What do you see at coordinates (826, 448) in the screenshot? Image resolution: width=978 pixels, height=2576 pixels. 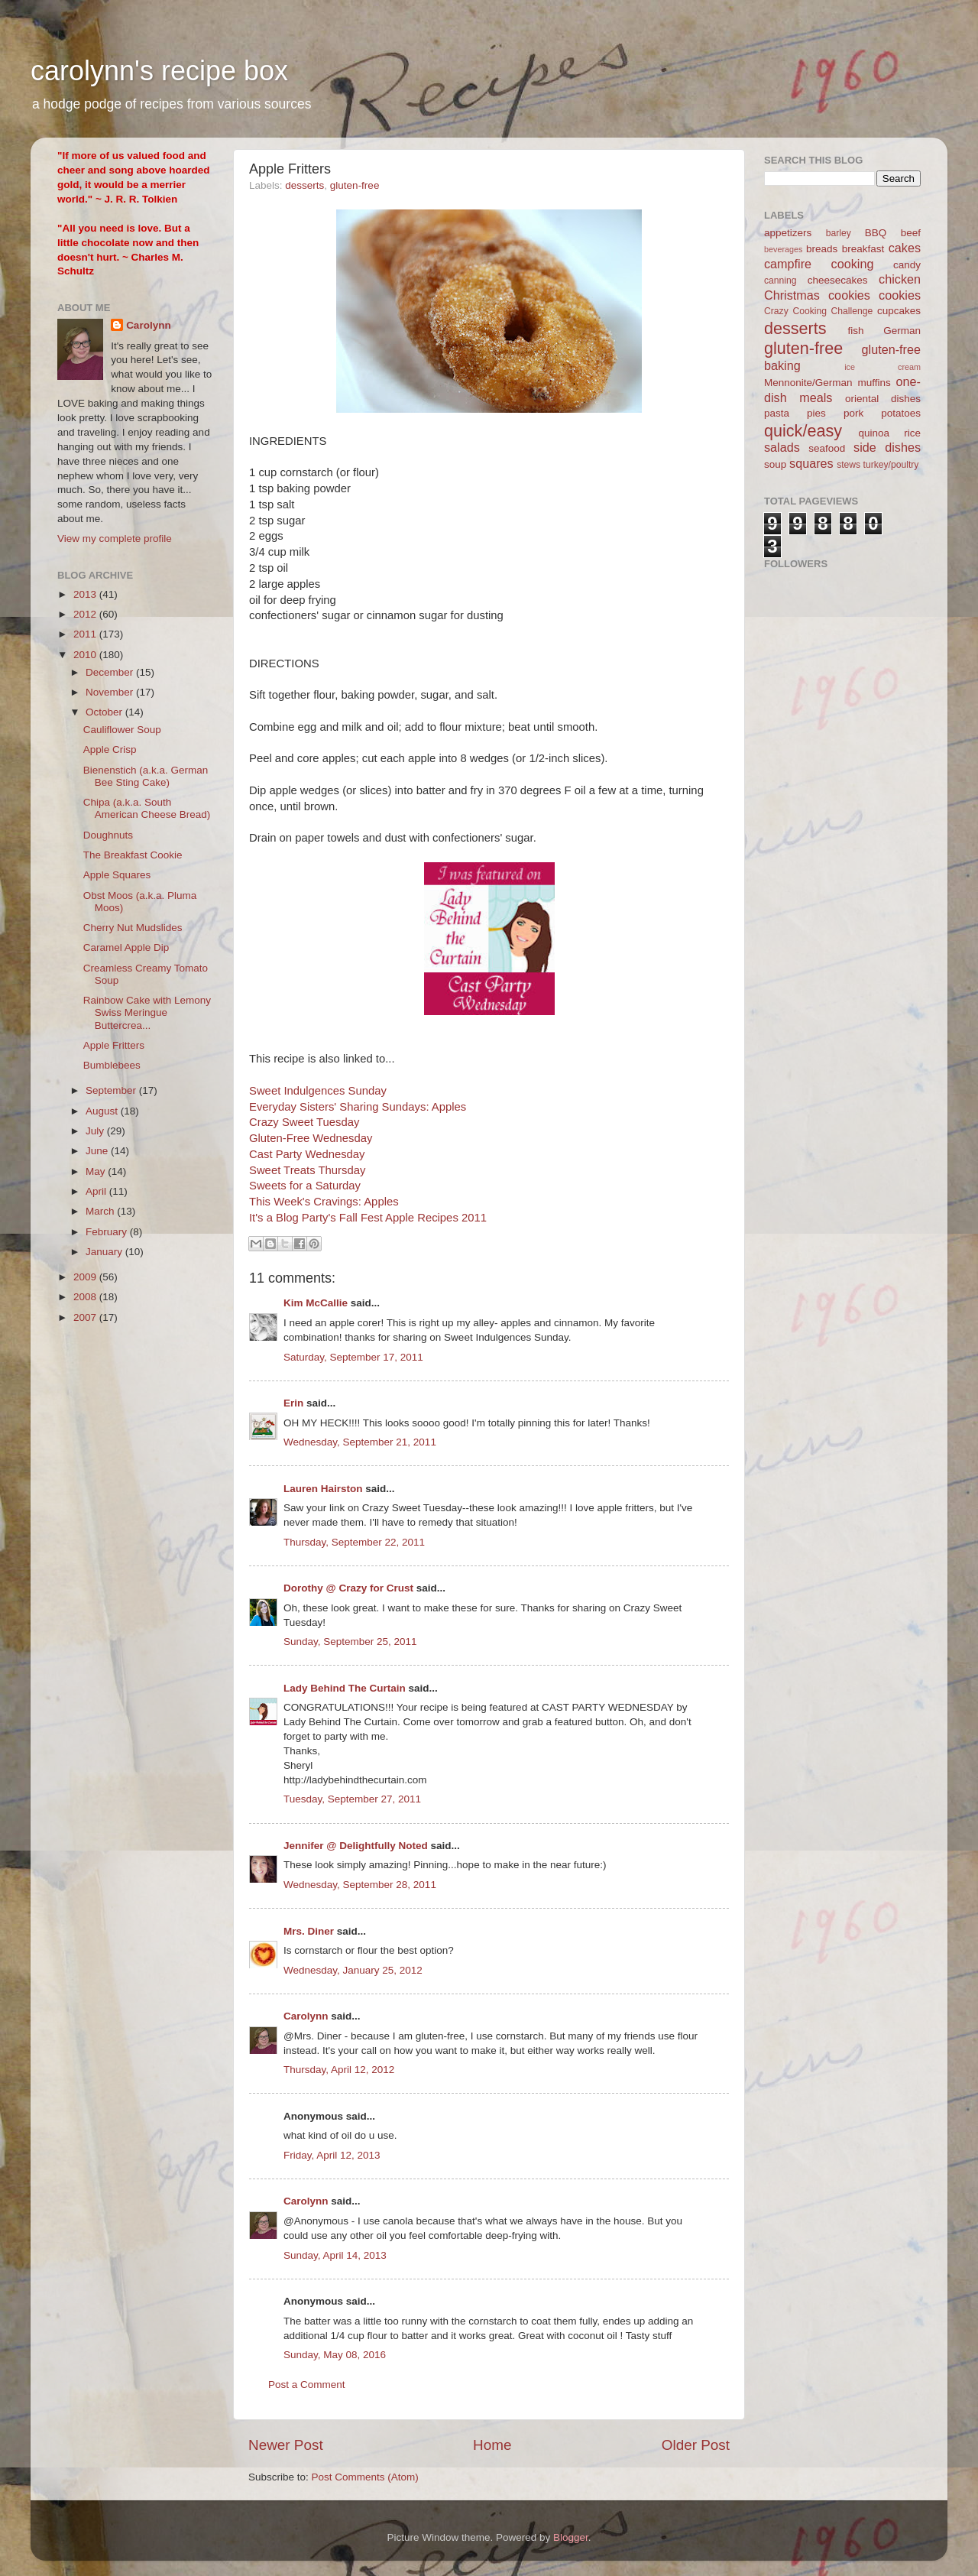 I see `seafood` at bounding box center [826, 448].